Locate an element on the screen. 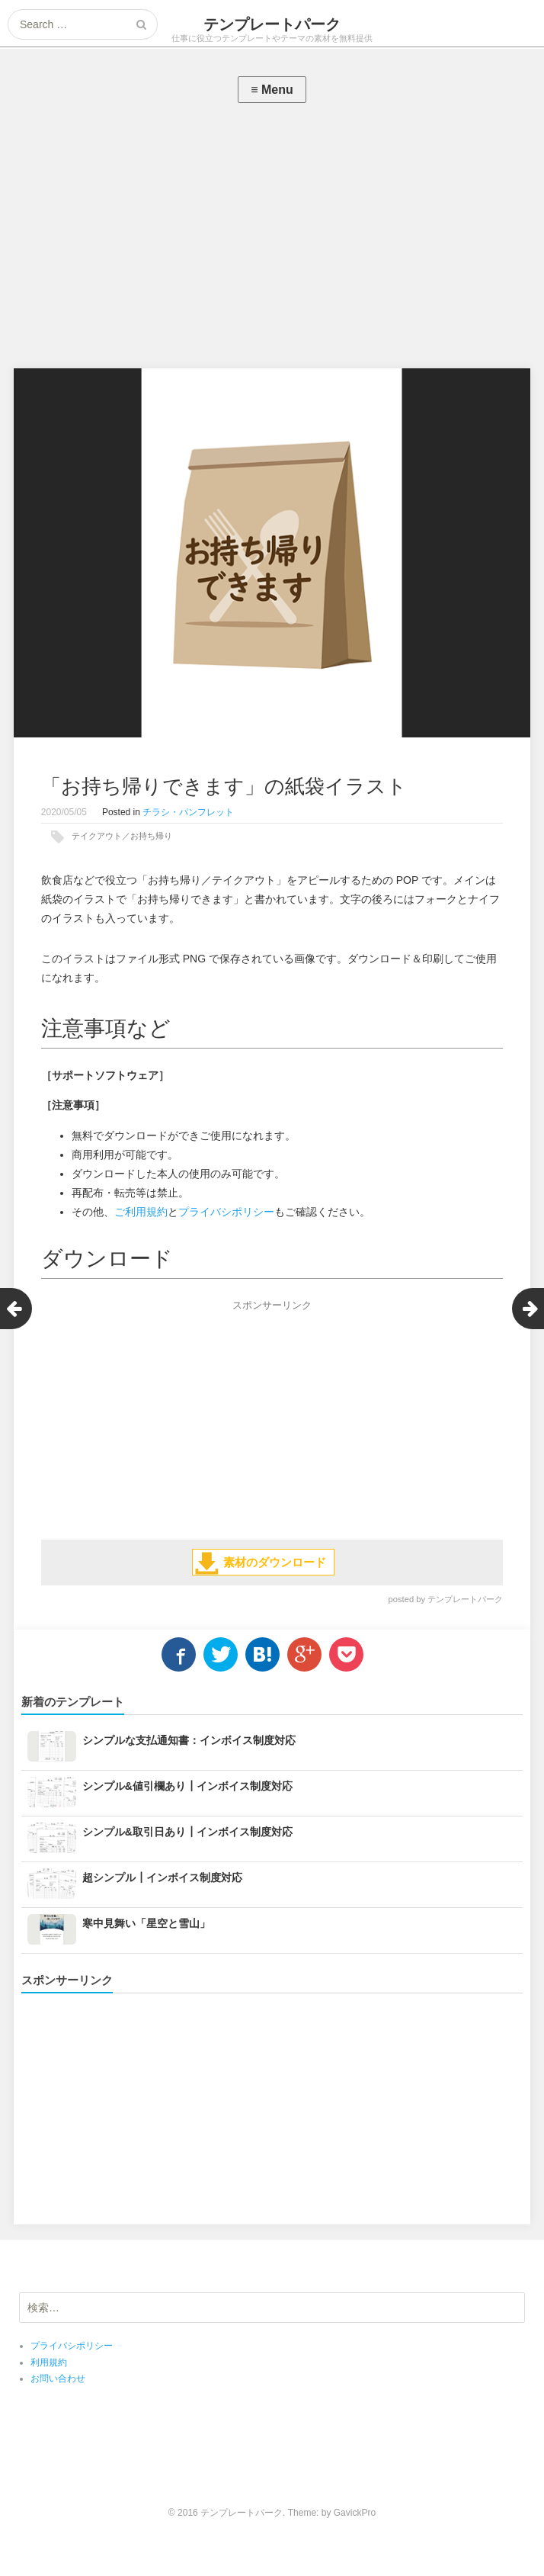 This screenshot has height=2576, width=544. お問い合わせ is located at coordinates (57, 2378).